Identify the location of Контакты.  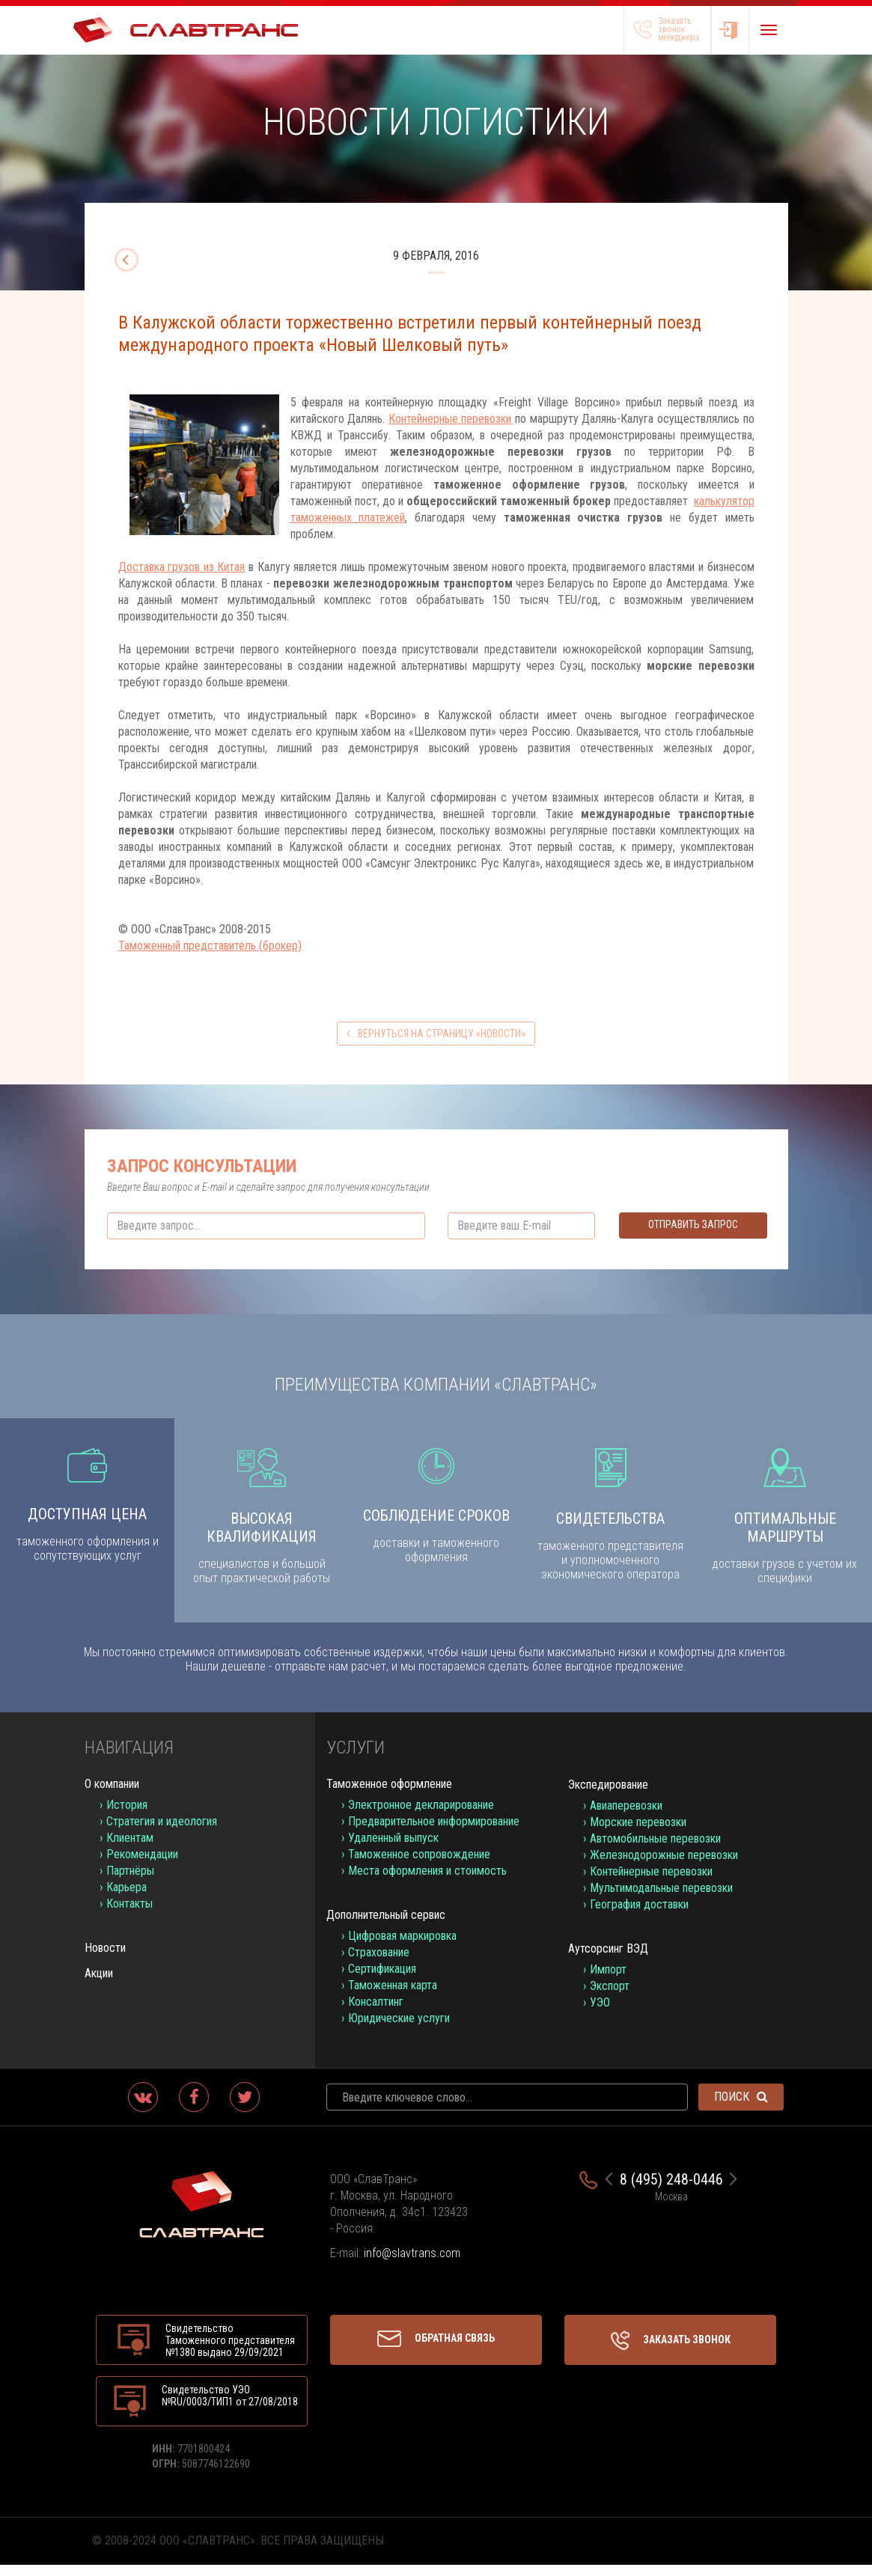
(129, 1915).